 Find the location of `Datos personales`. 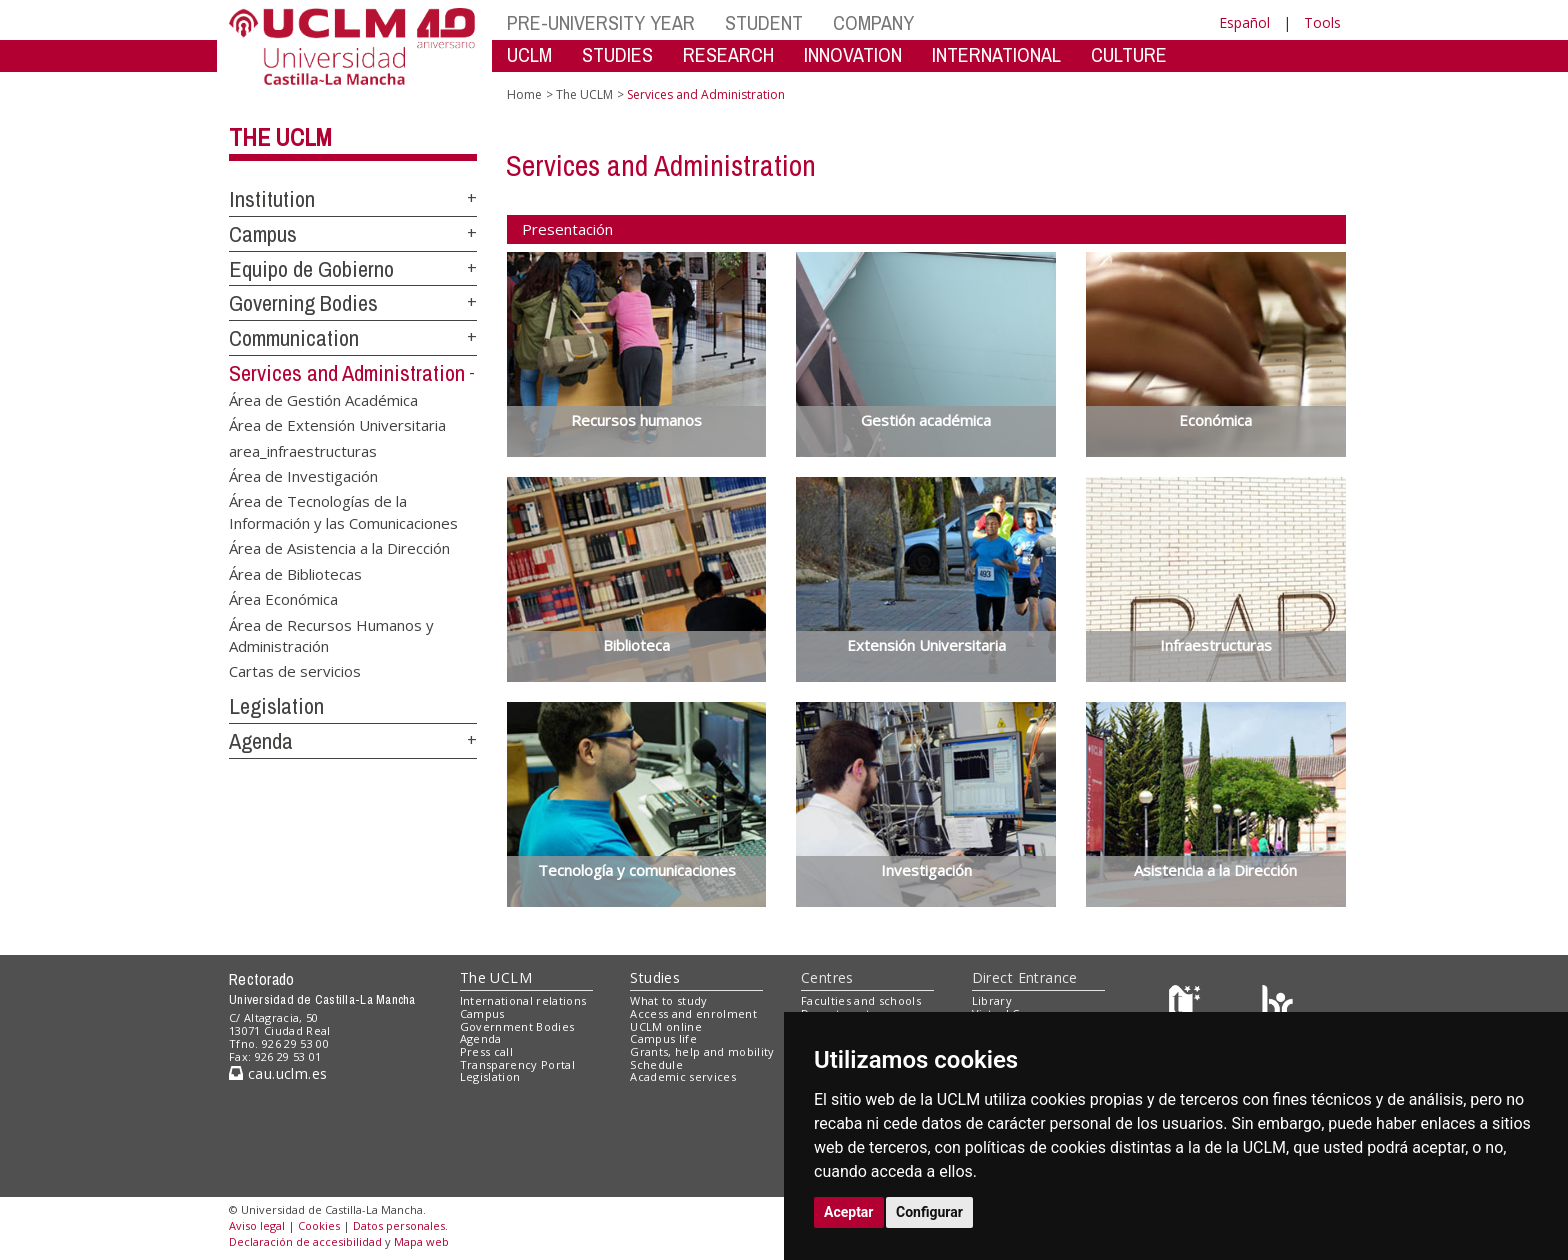

Datos personales is located at coordinates (399, 1225).